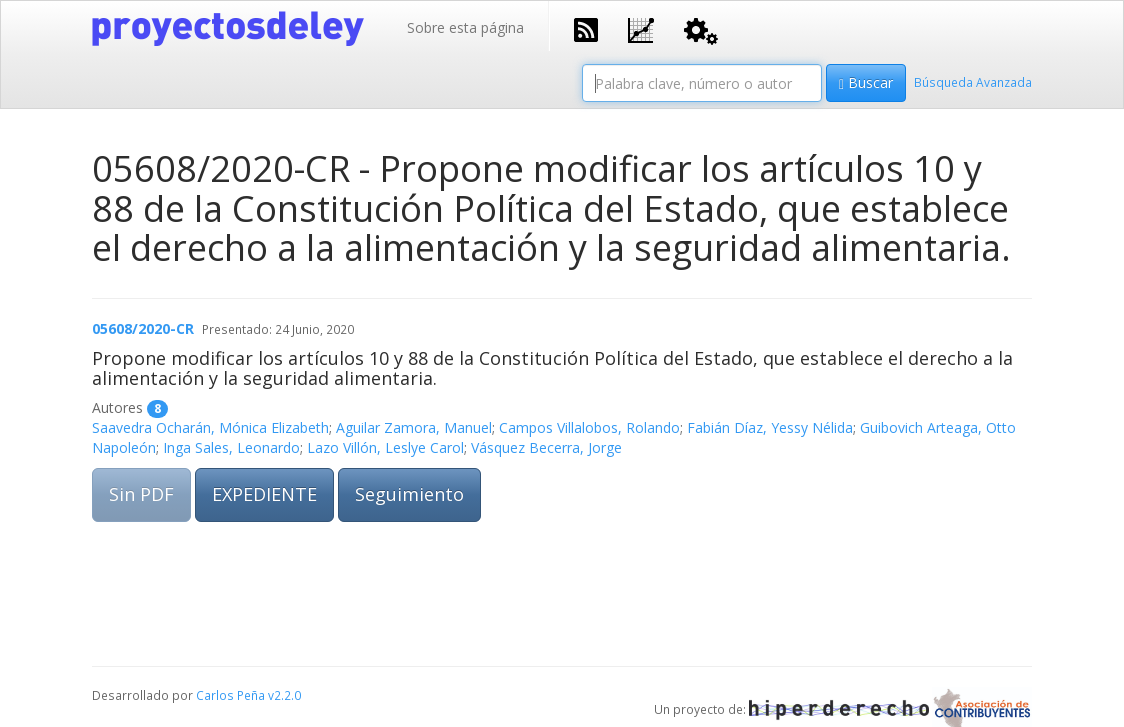 The height and width of the screenshot is (727, 1124). What do you see at coordinates (414, 427) in the screenshot?
I see `Aguilar Zamora, Manuel` at bounding box center [414, 427].